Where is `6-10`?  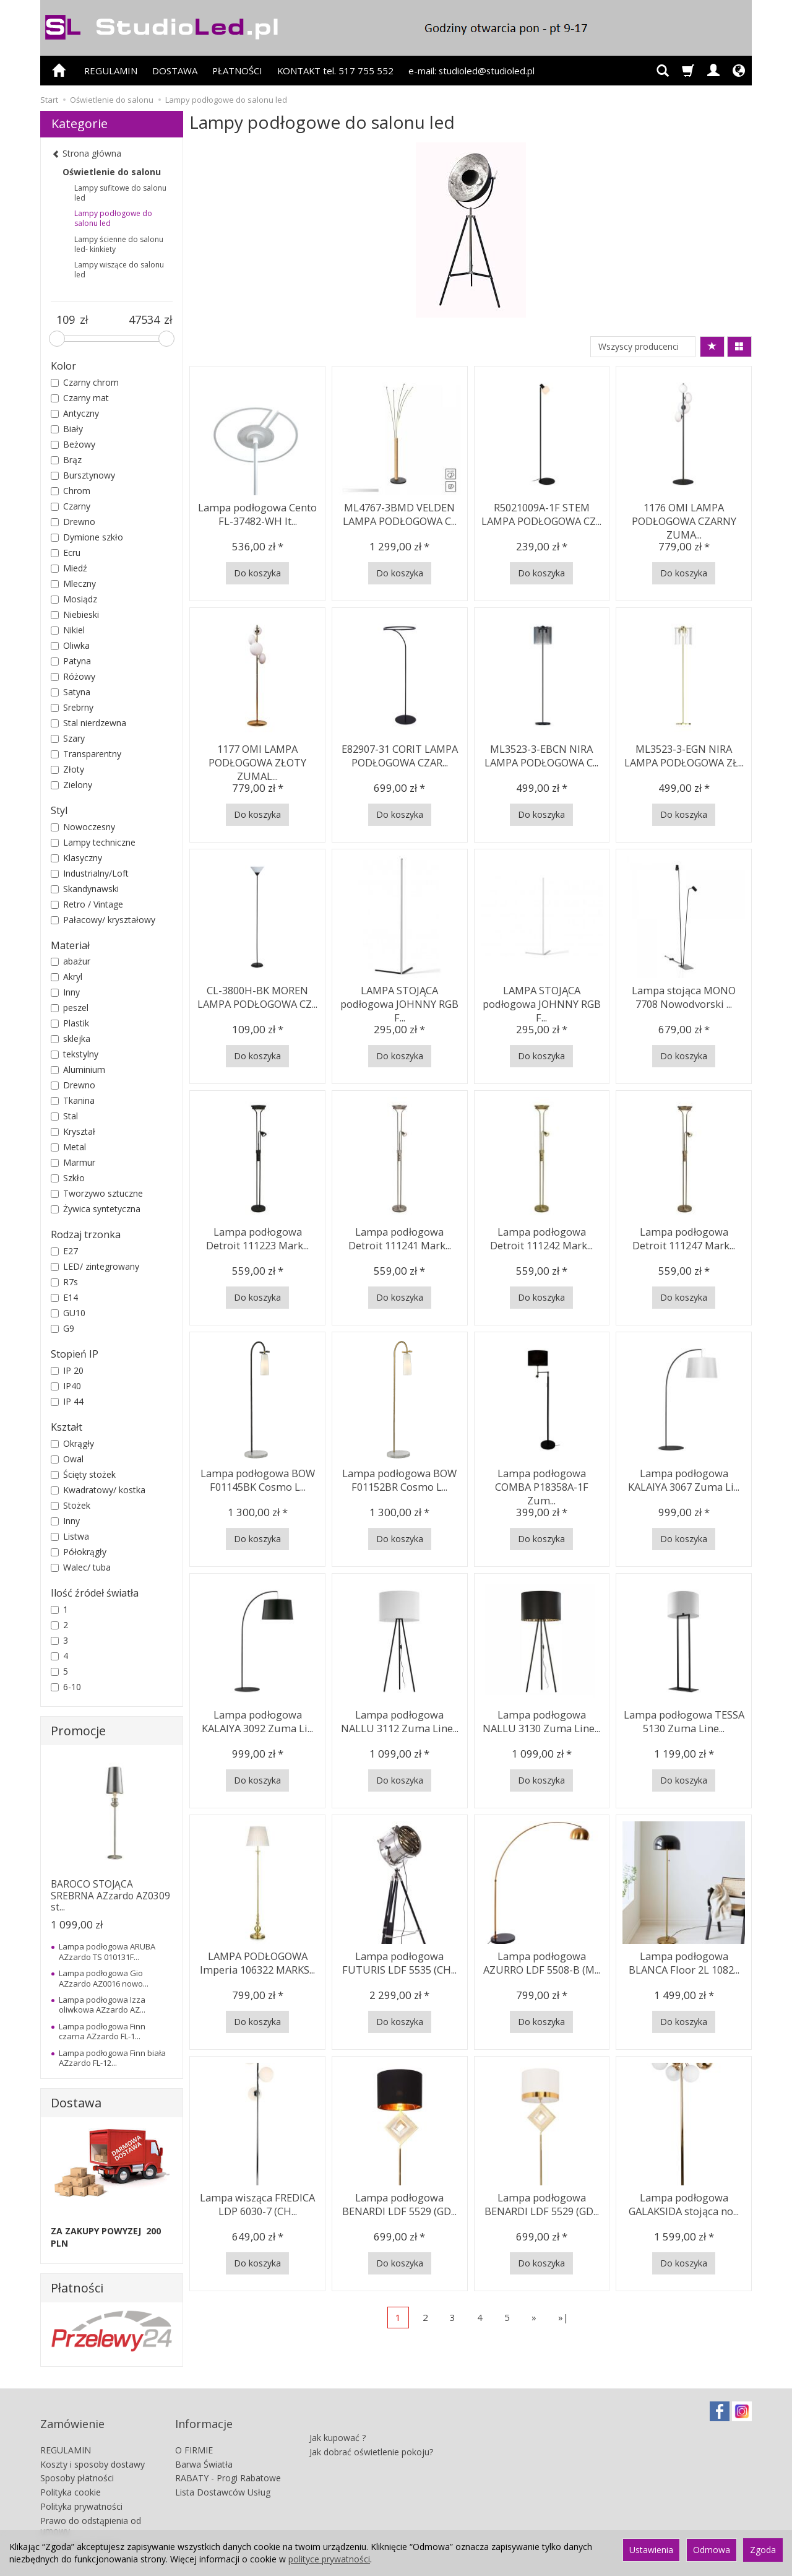 6-10 is located at coordinates (66, 1687).